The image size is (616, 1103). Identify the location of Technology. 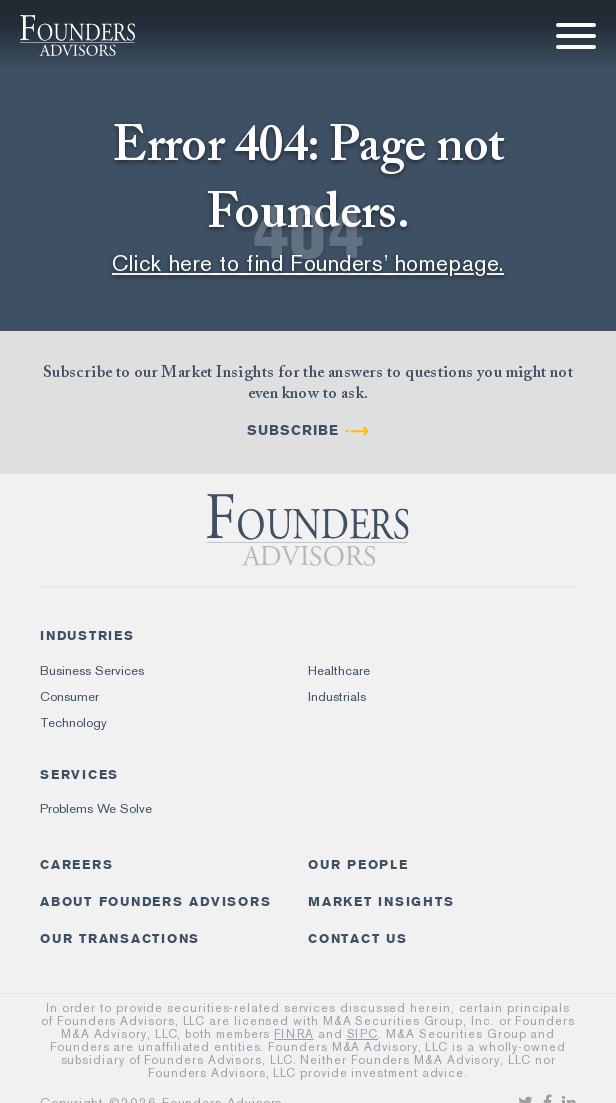
(73, 722).